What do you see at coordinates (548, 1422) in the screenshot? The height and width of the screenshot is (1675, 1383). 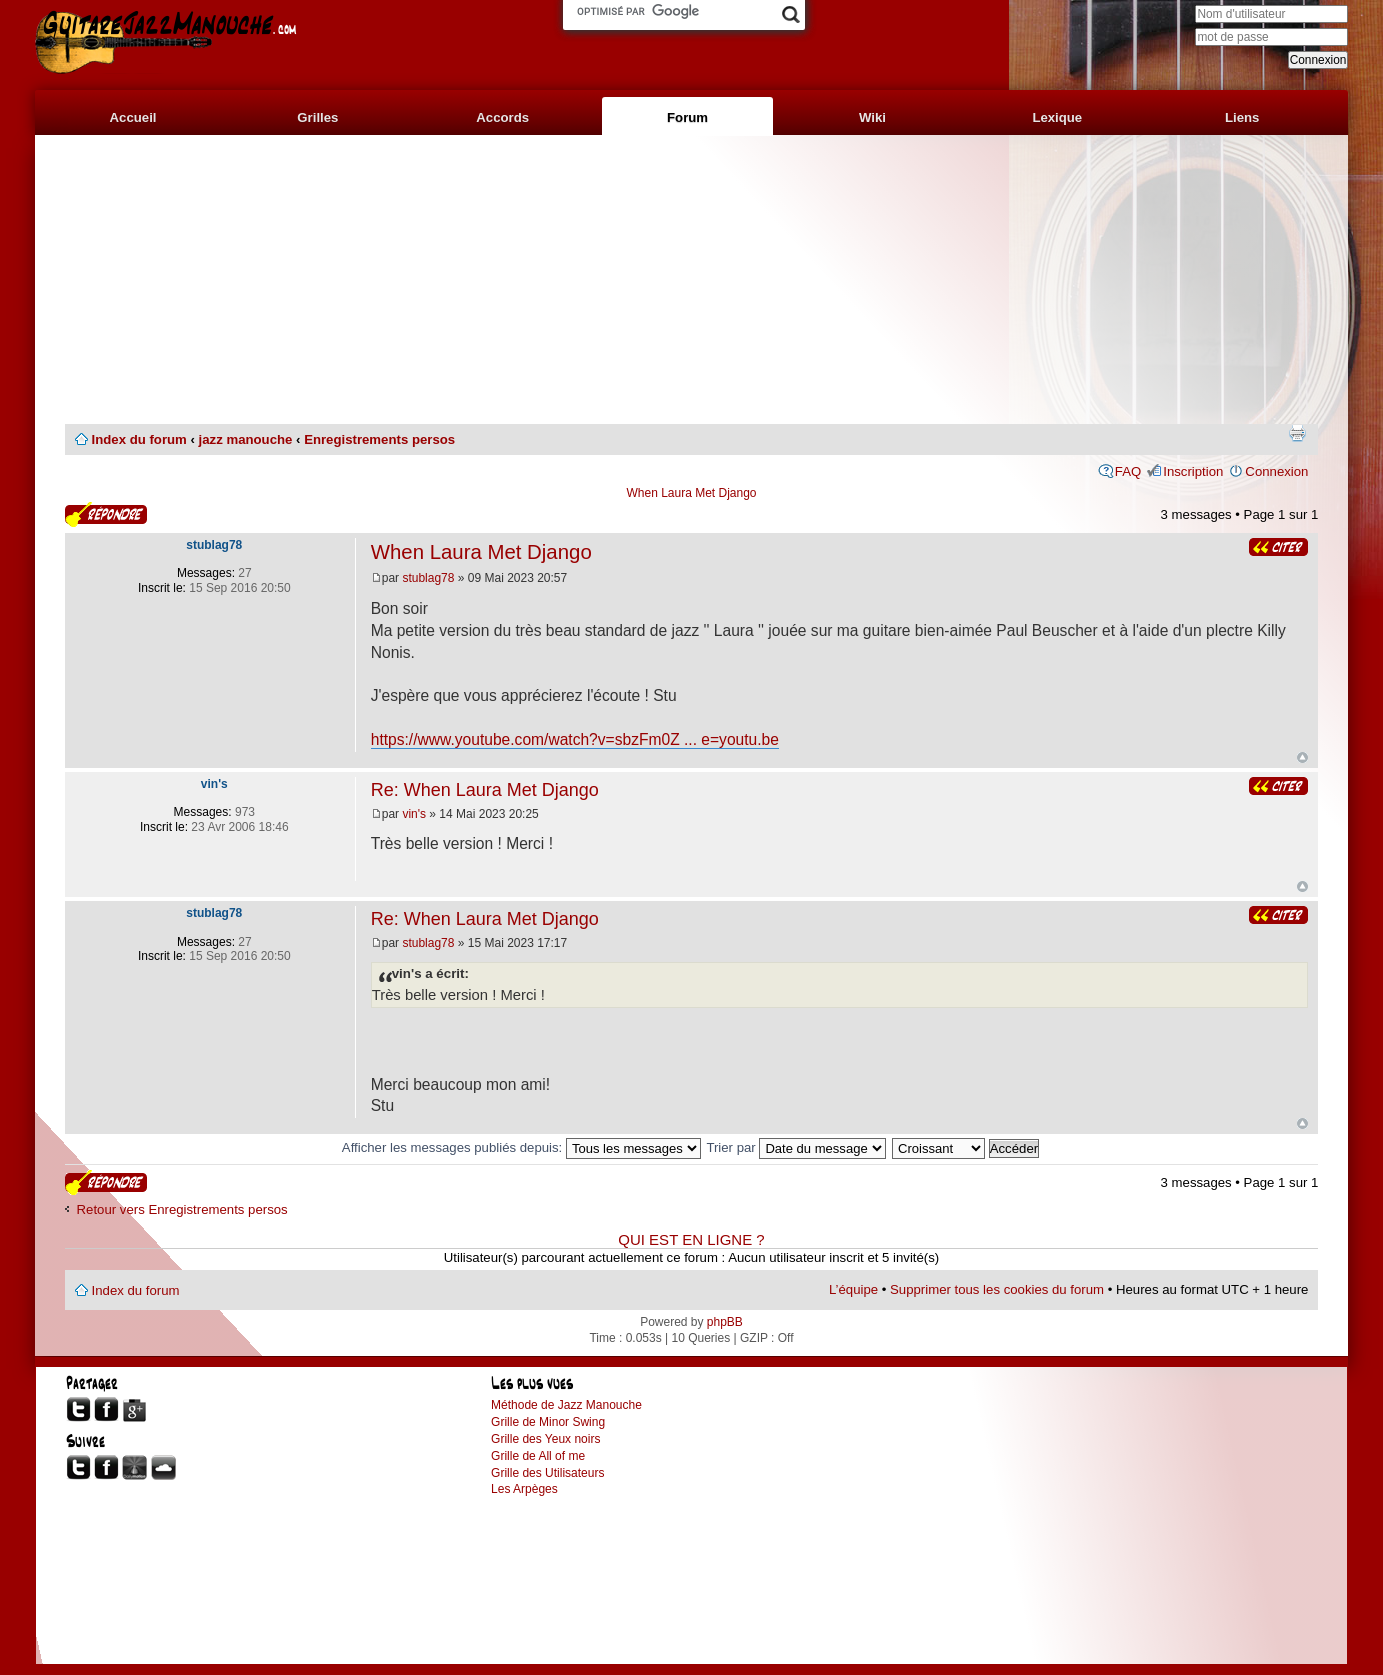 I see `Grille de Minor Swing` at bounding box center [548, 1422].